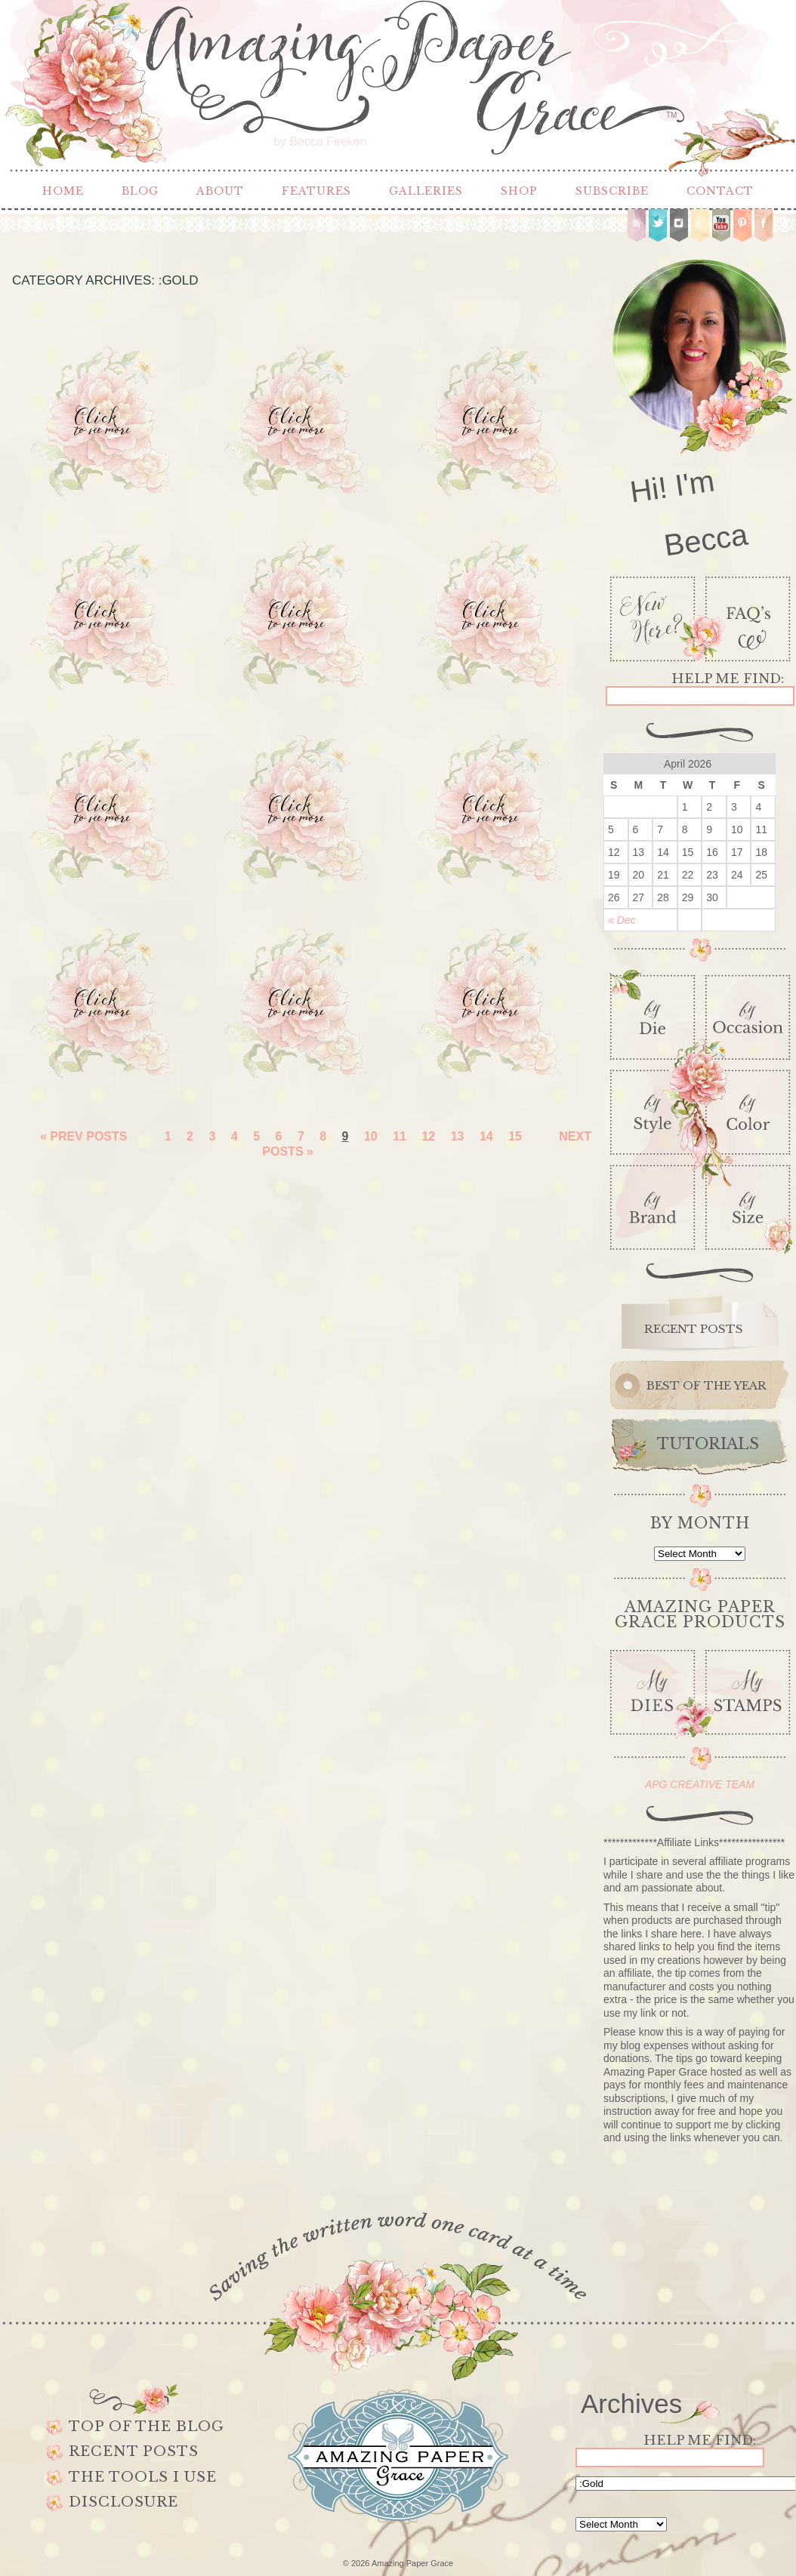 The image size is (796, 2576). Describe the element at coordinates (426, 191) in the screenshot. I see `Galleries` at that location.